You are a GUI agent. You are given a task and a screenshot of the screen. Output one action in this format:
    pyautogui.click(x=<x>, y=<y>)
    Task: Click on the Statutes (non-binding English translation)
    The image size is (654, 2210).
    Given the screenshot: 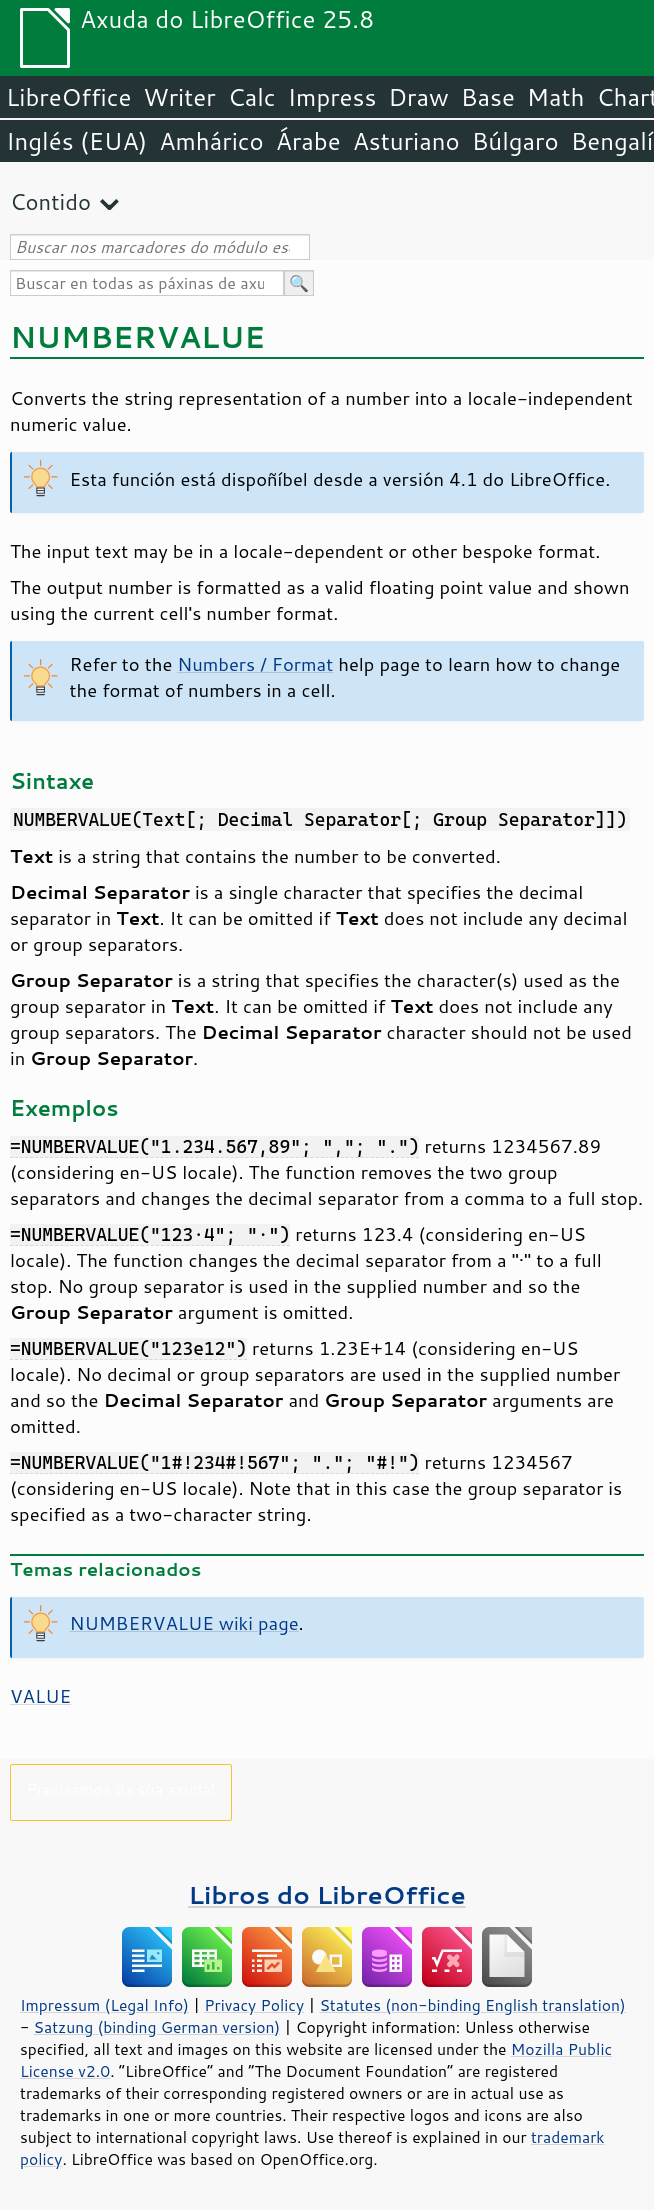 What is the action you would take?
    pyautogui.click(x=472, y=2005)
    